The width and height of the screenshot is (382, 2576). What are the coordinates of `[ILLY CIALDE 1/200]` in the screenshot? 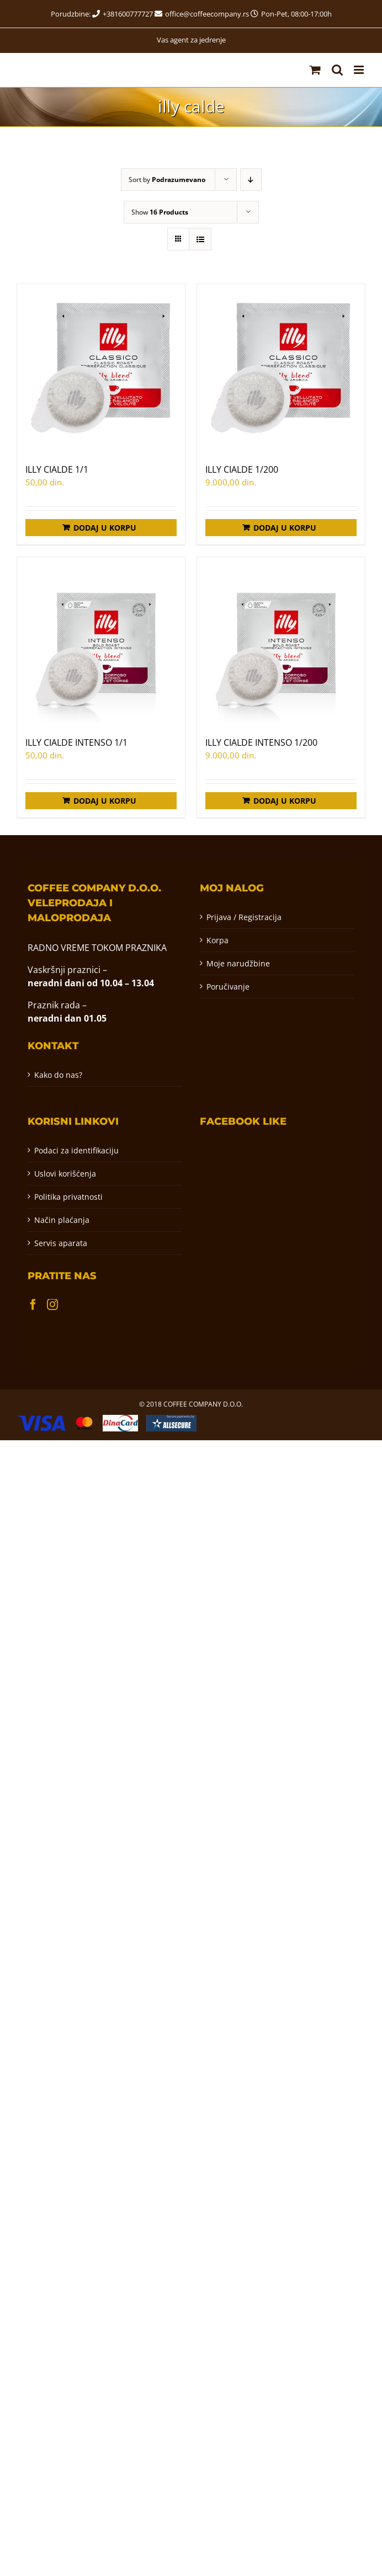 It's located at (281, 368).